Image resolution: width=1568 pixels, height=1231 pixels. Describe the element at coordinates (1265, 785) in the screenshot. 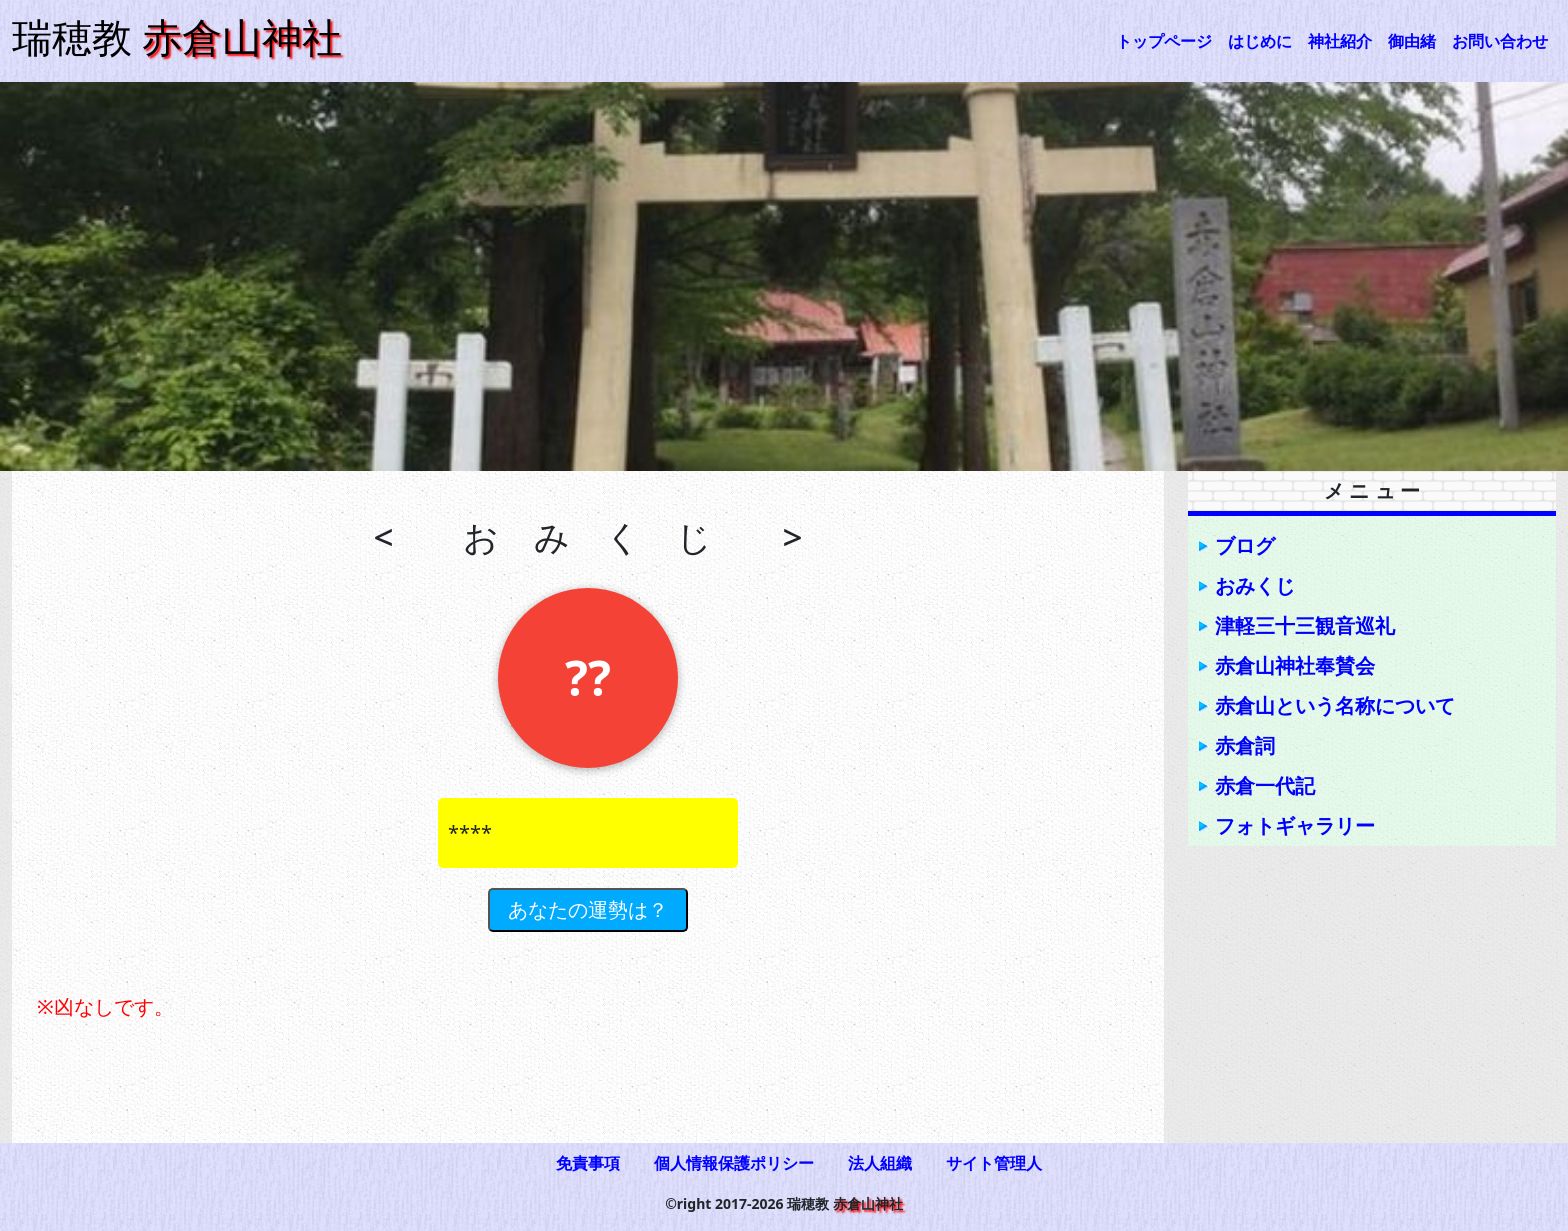

I see `赤倉一代記` at that location.